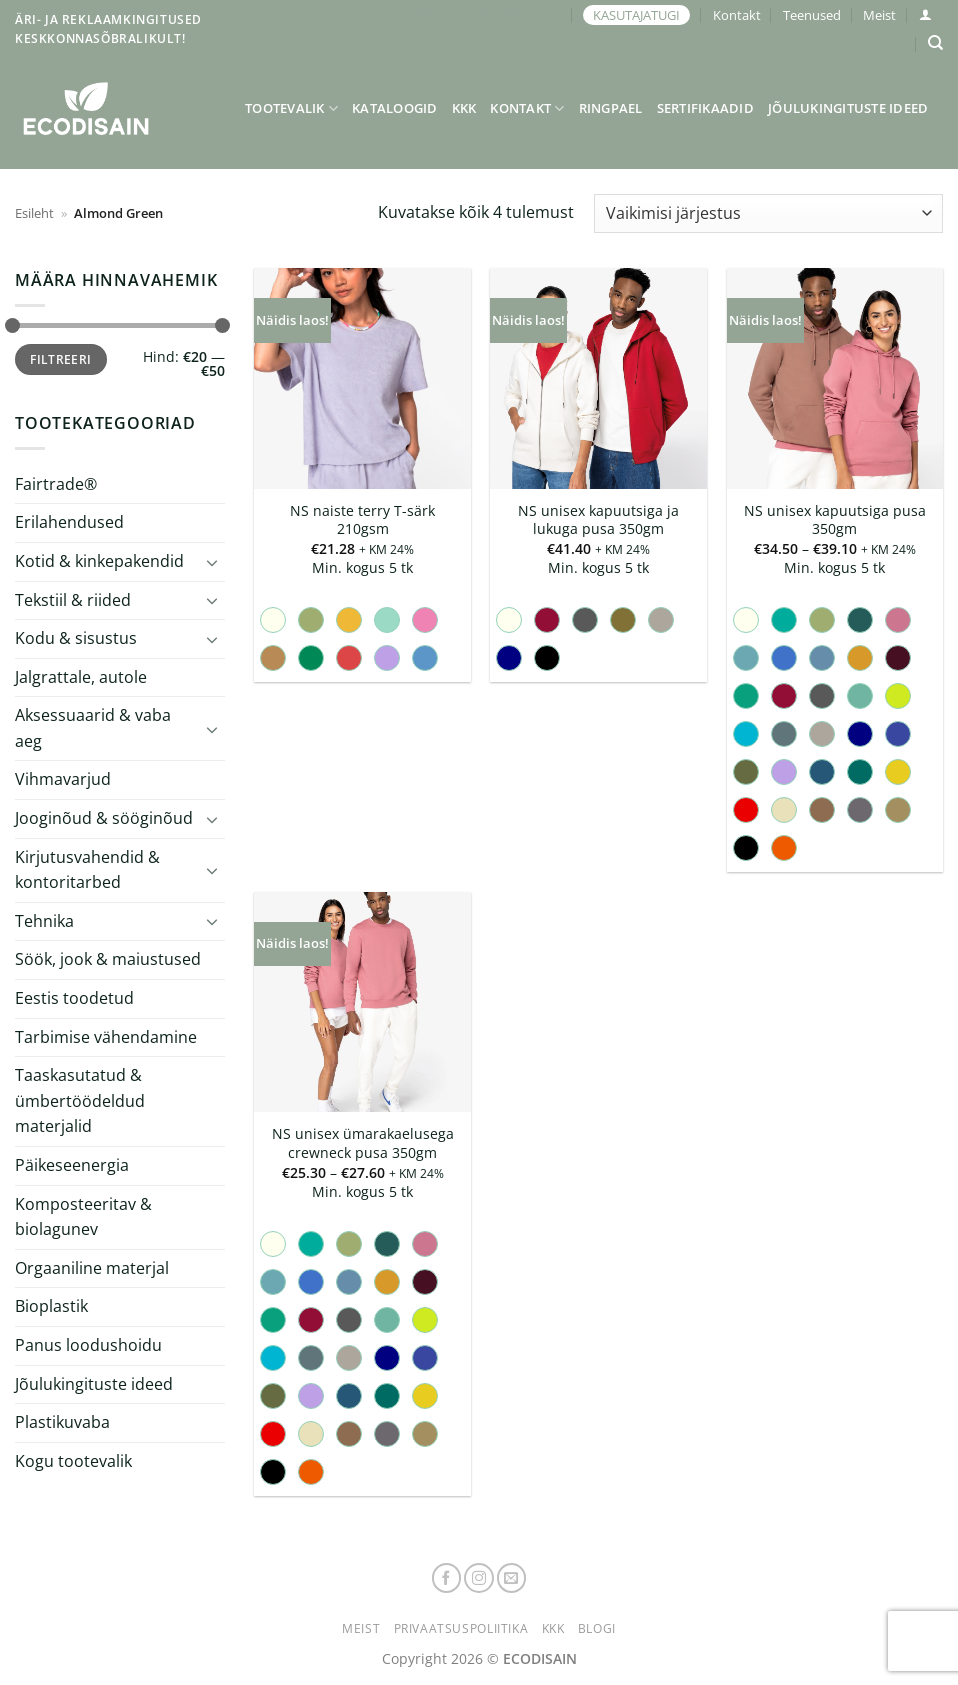 Image resolution: width=958 pixels, height=1685 pixels. I want to click on Tarbimise vähendamine, so click(106, 1036).